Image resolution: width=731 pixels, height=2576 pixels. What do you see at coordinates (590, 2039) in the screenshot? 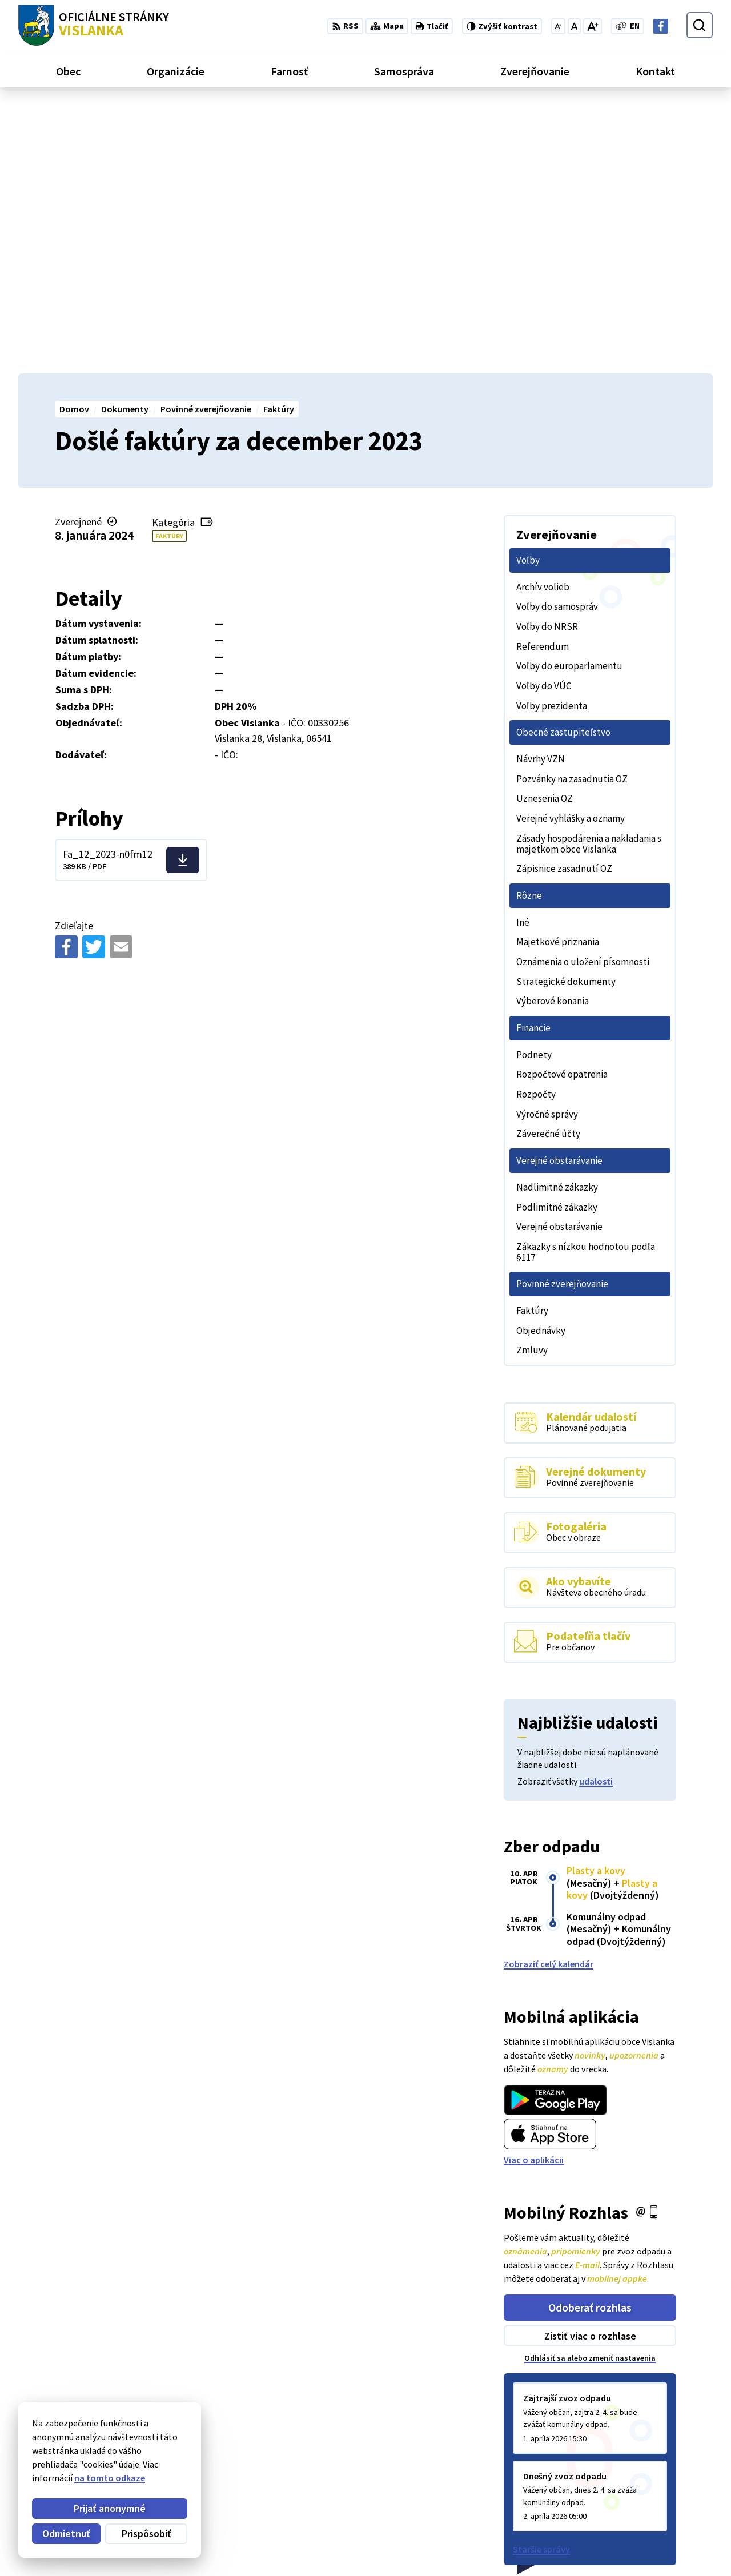
I see `Odoberať rozhlas` at bounding box center [590, 2039].